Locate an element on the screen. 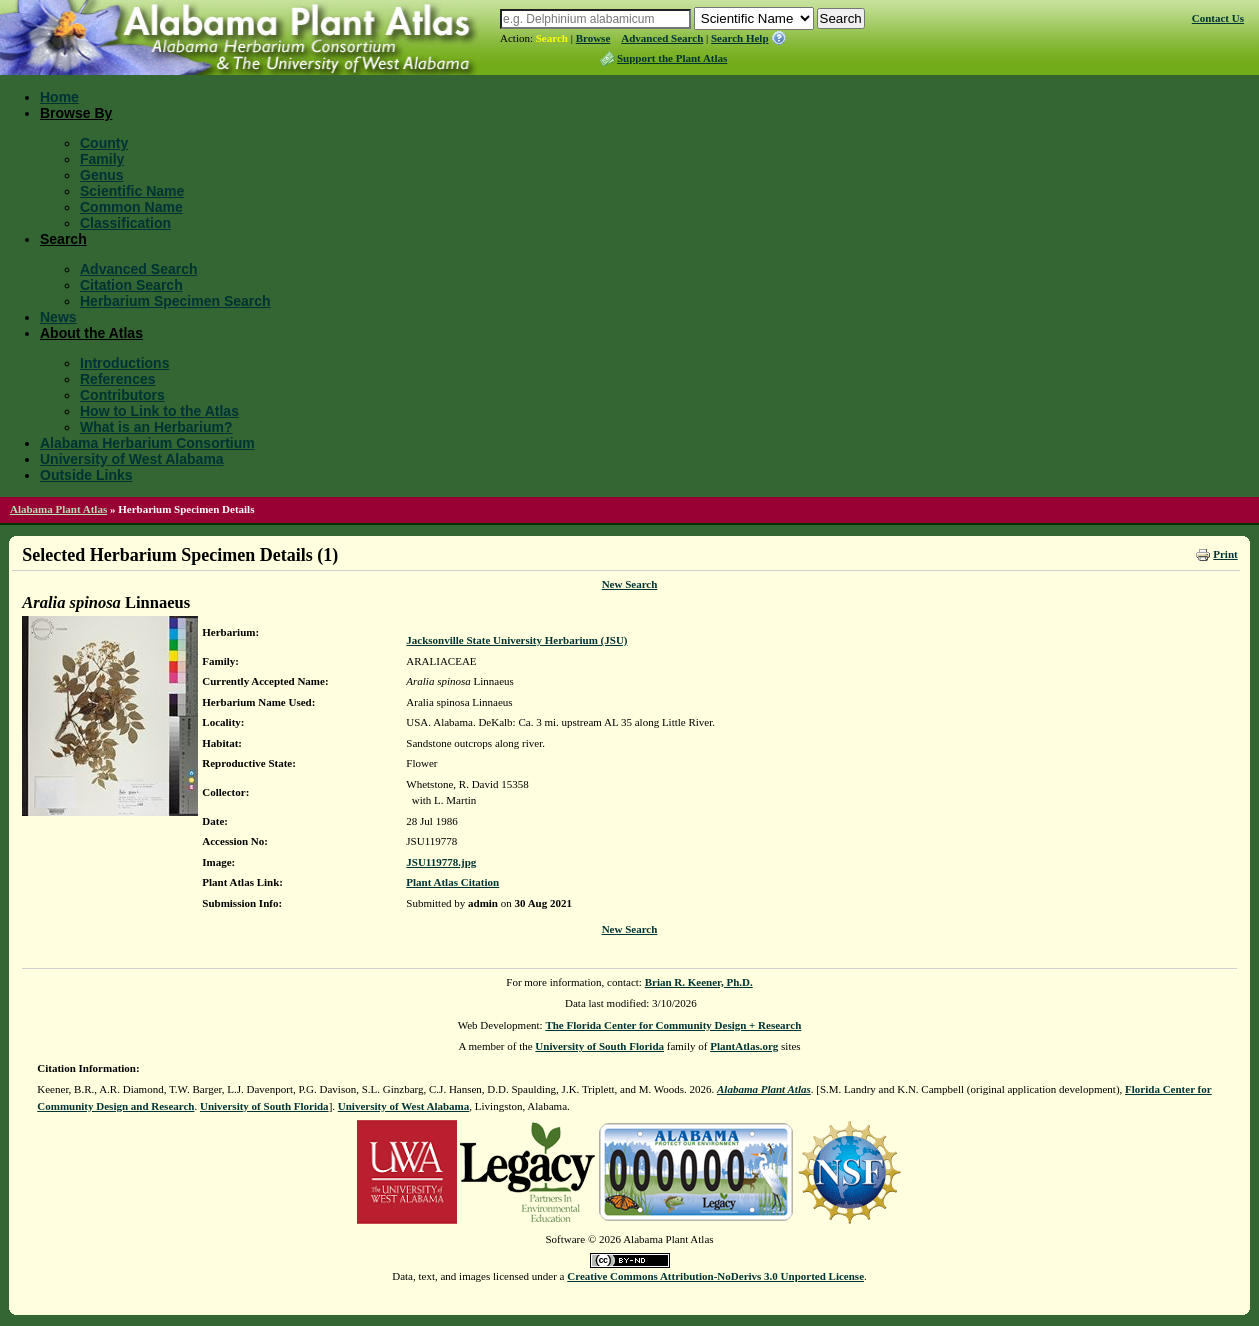 The height and width of the screenshot is (1326, 1259). About the Atlas is located at coordinates (91, 333).